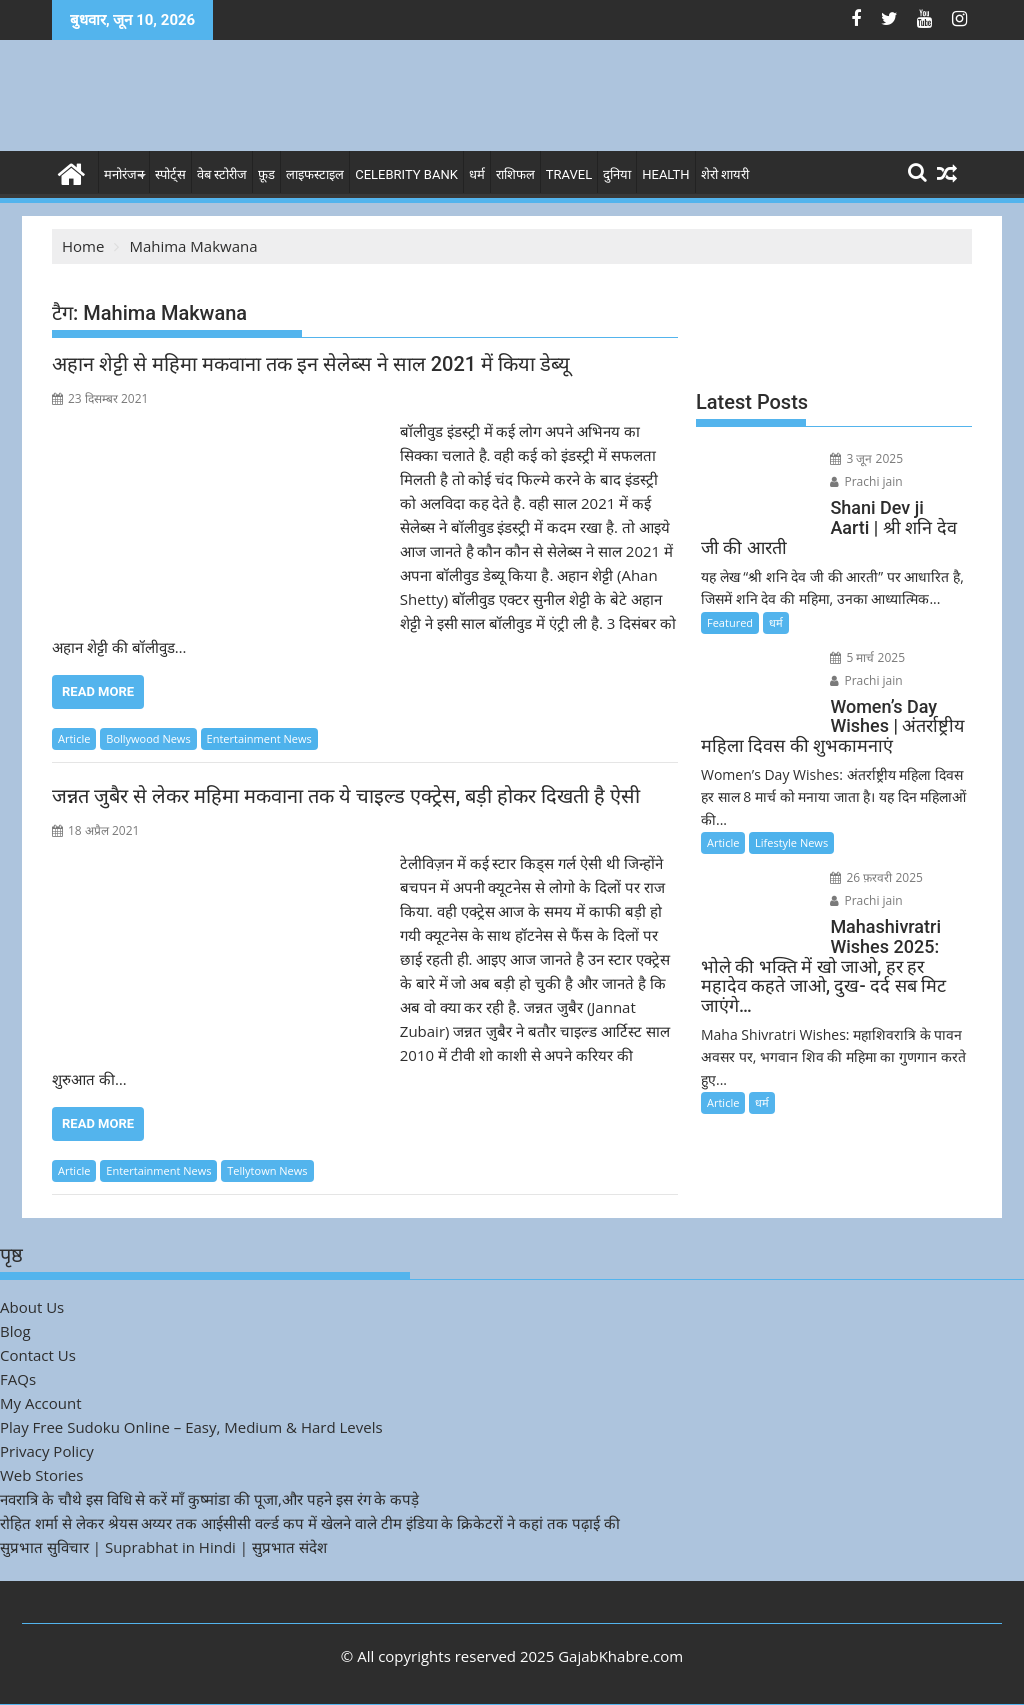 The width and height of the screenshot is (1024, 1705). I want to click on जन्नत जुबैर से लेकर महिमा मकवाना तक ये चाइल्ड एक्ट्रेस, बड़ी होकर दिखती है ऐसी, so click(346, 796).